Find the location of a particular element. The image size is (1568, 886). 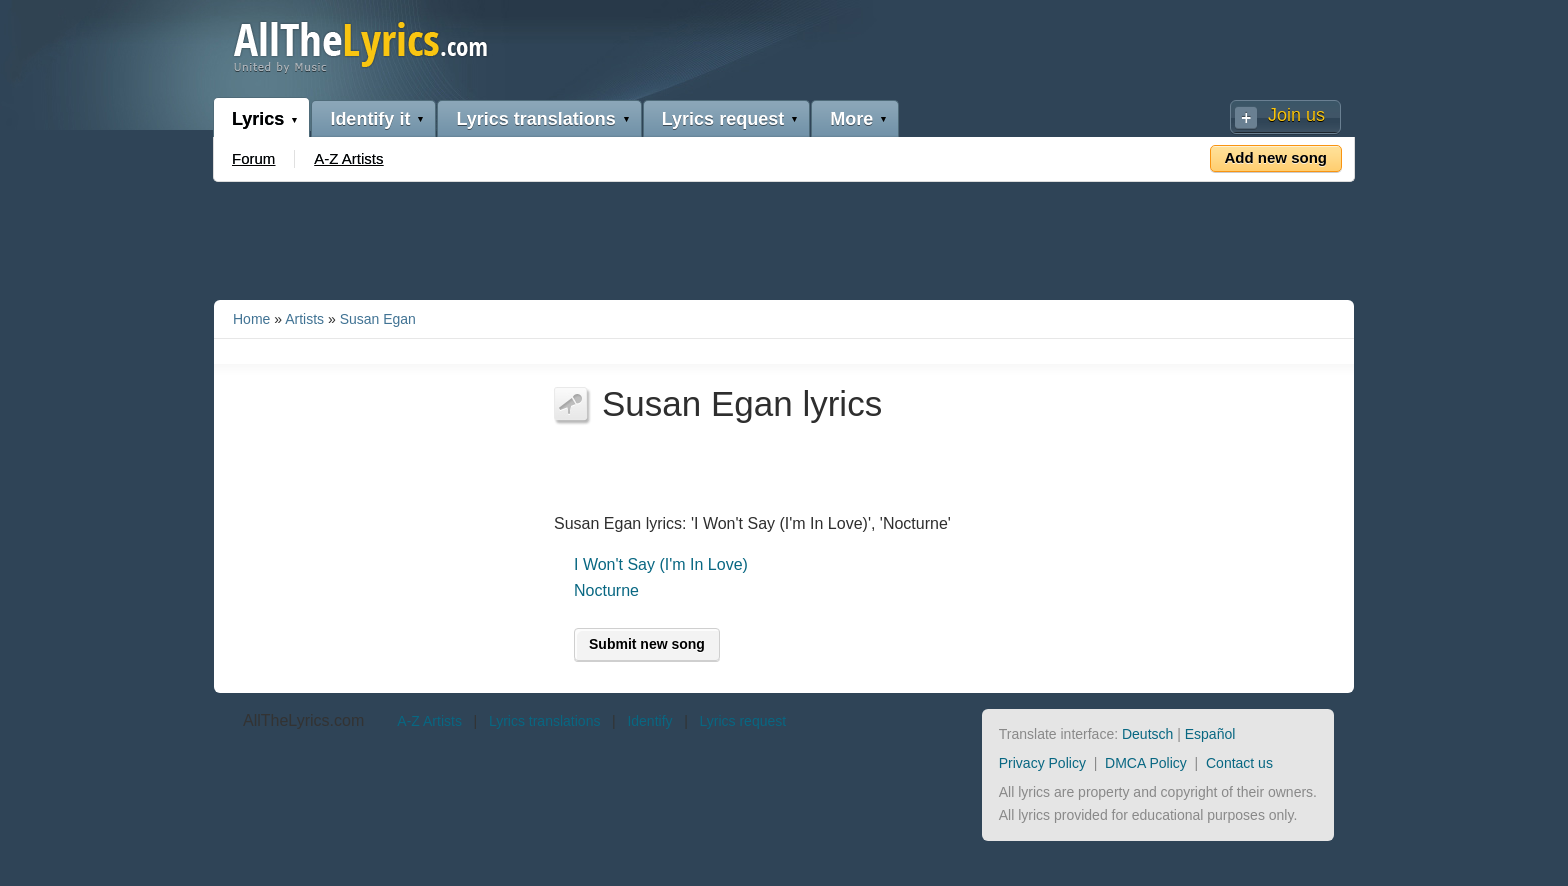

Home is located at coordinates (251, 319).